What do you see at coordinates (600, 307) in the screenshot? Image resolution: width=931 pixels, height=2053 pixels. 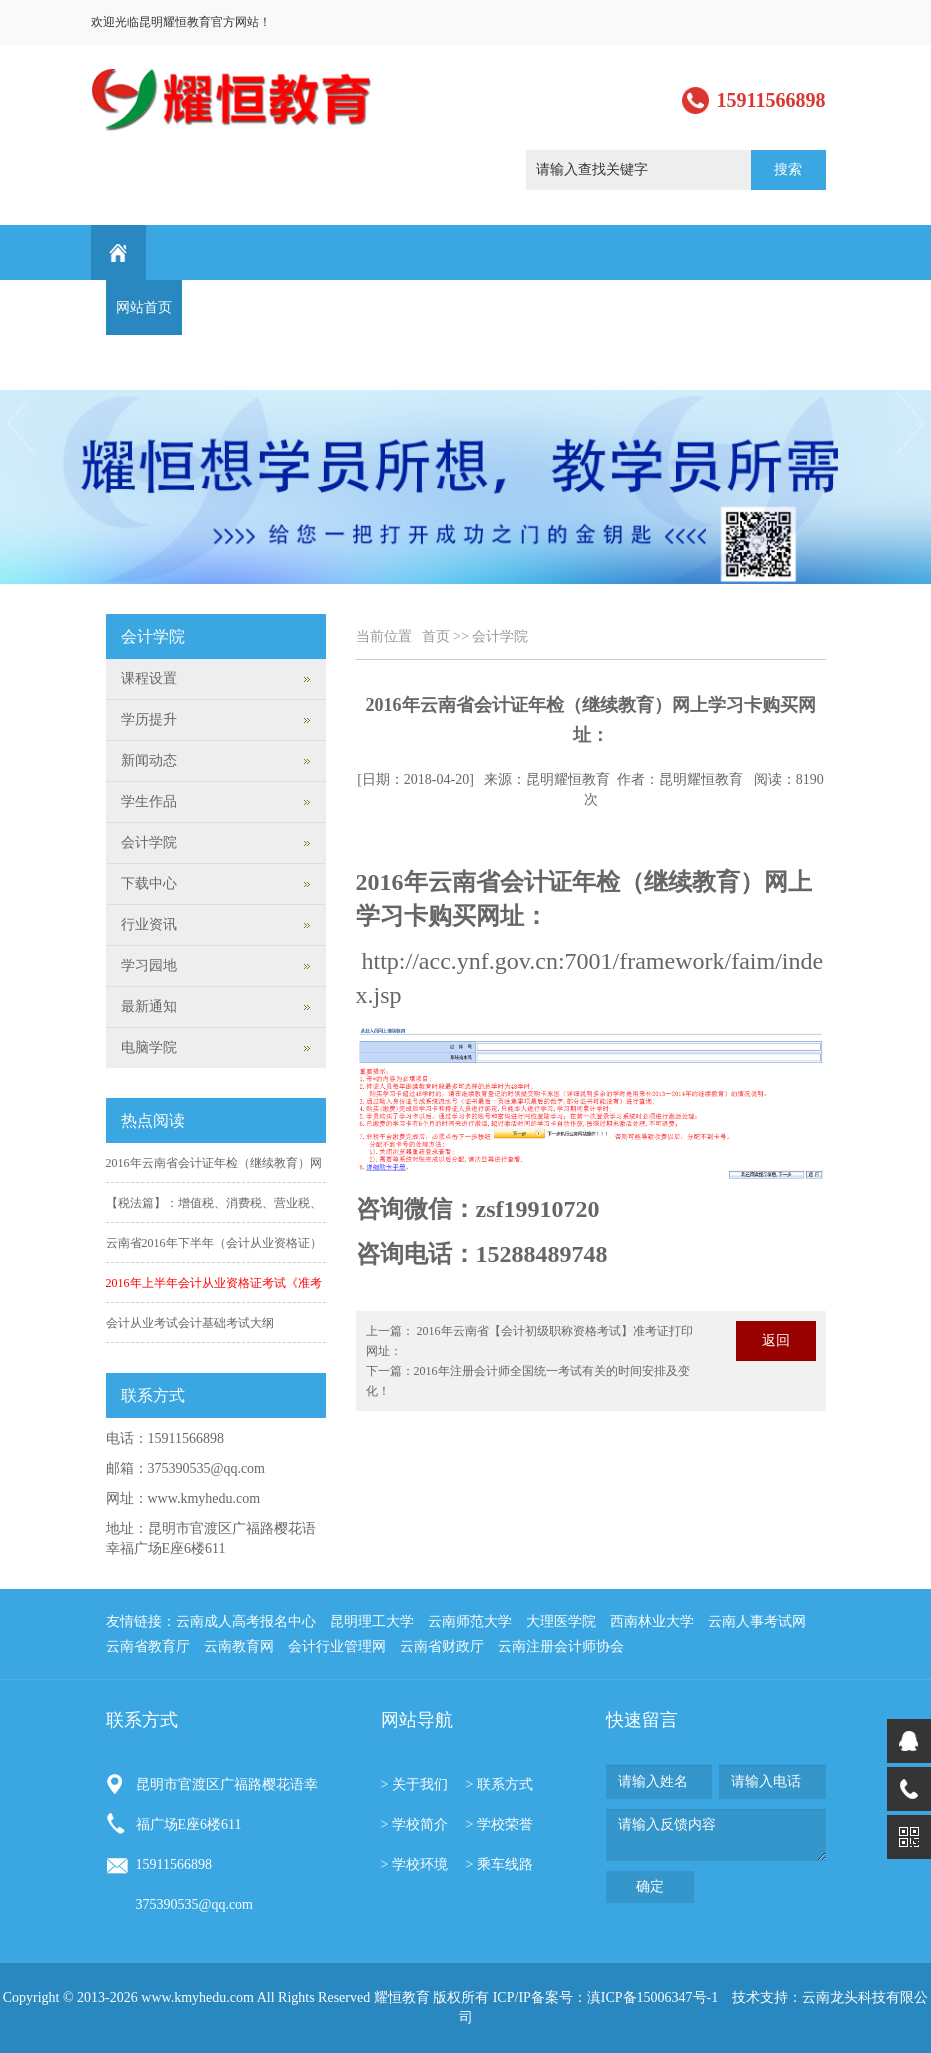 I see `行业资讯` at bounding box center [600, 307].